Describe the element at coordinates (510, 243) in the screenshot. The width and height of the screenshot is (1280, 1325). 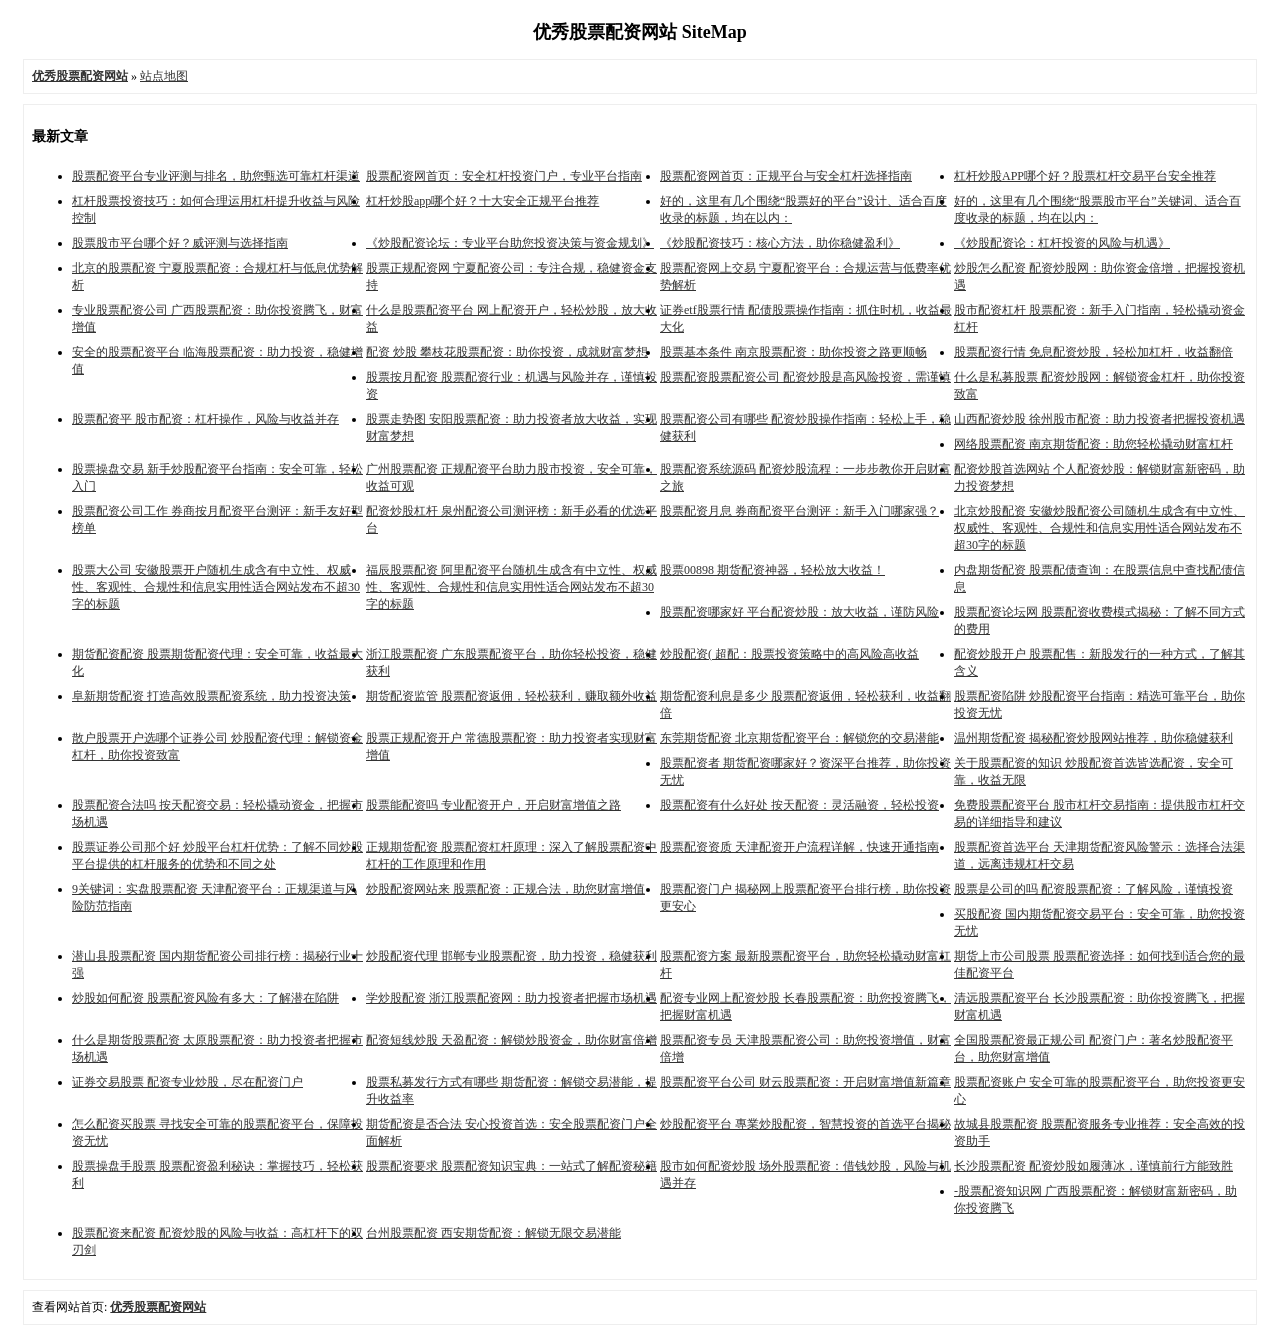
I see `《炒股配资论坛：专业平台助您投资决策与资金规划》` at that location.